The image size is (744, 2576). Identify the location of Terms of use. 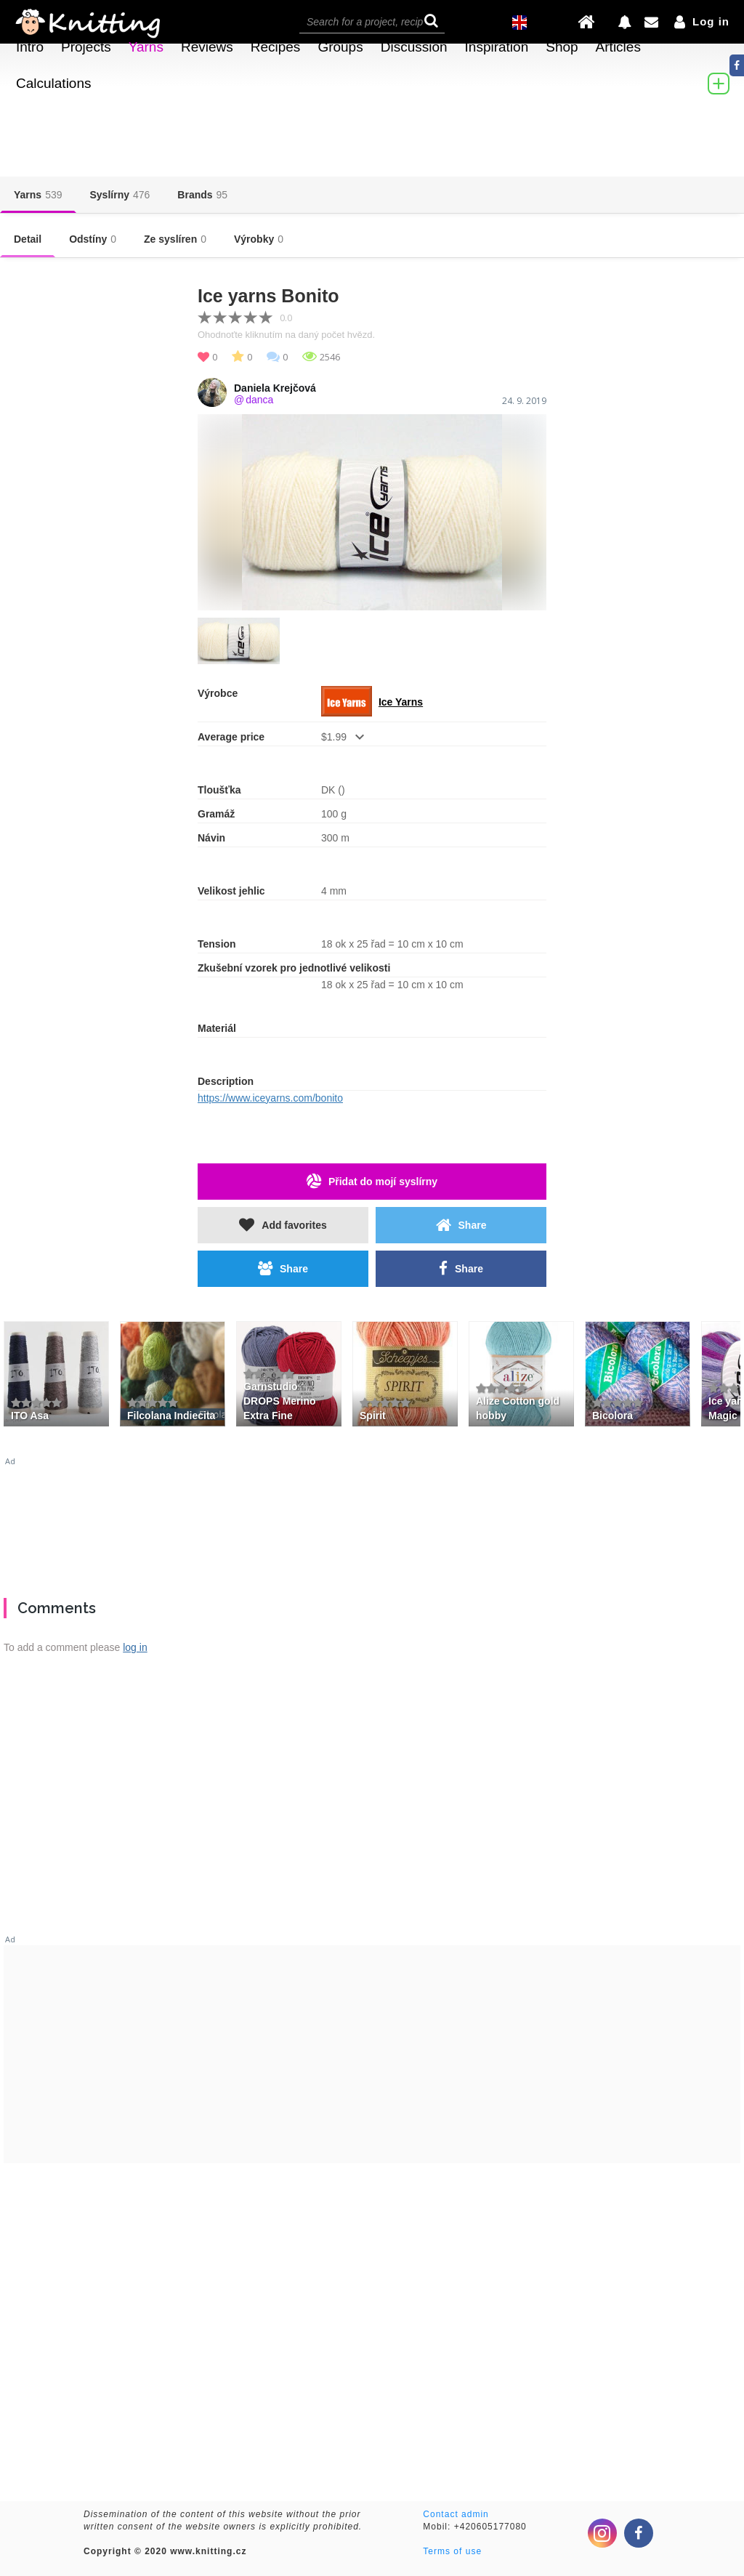
(452, 2551).